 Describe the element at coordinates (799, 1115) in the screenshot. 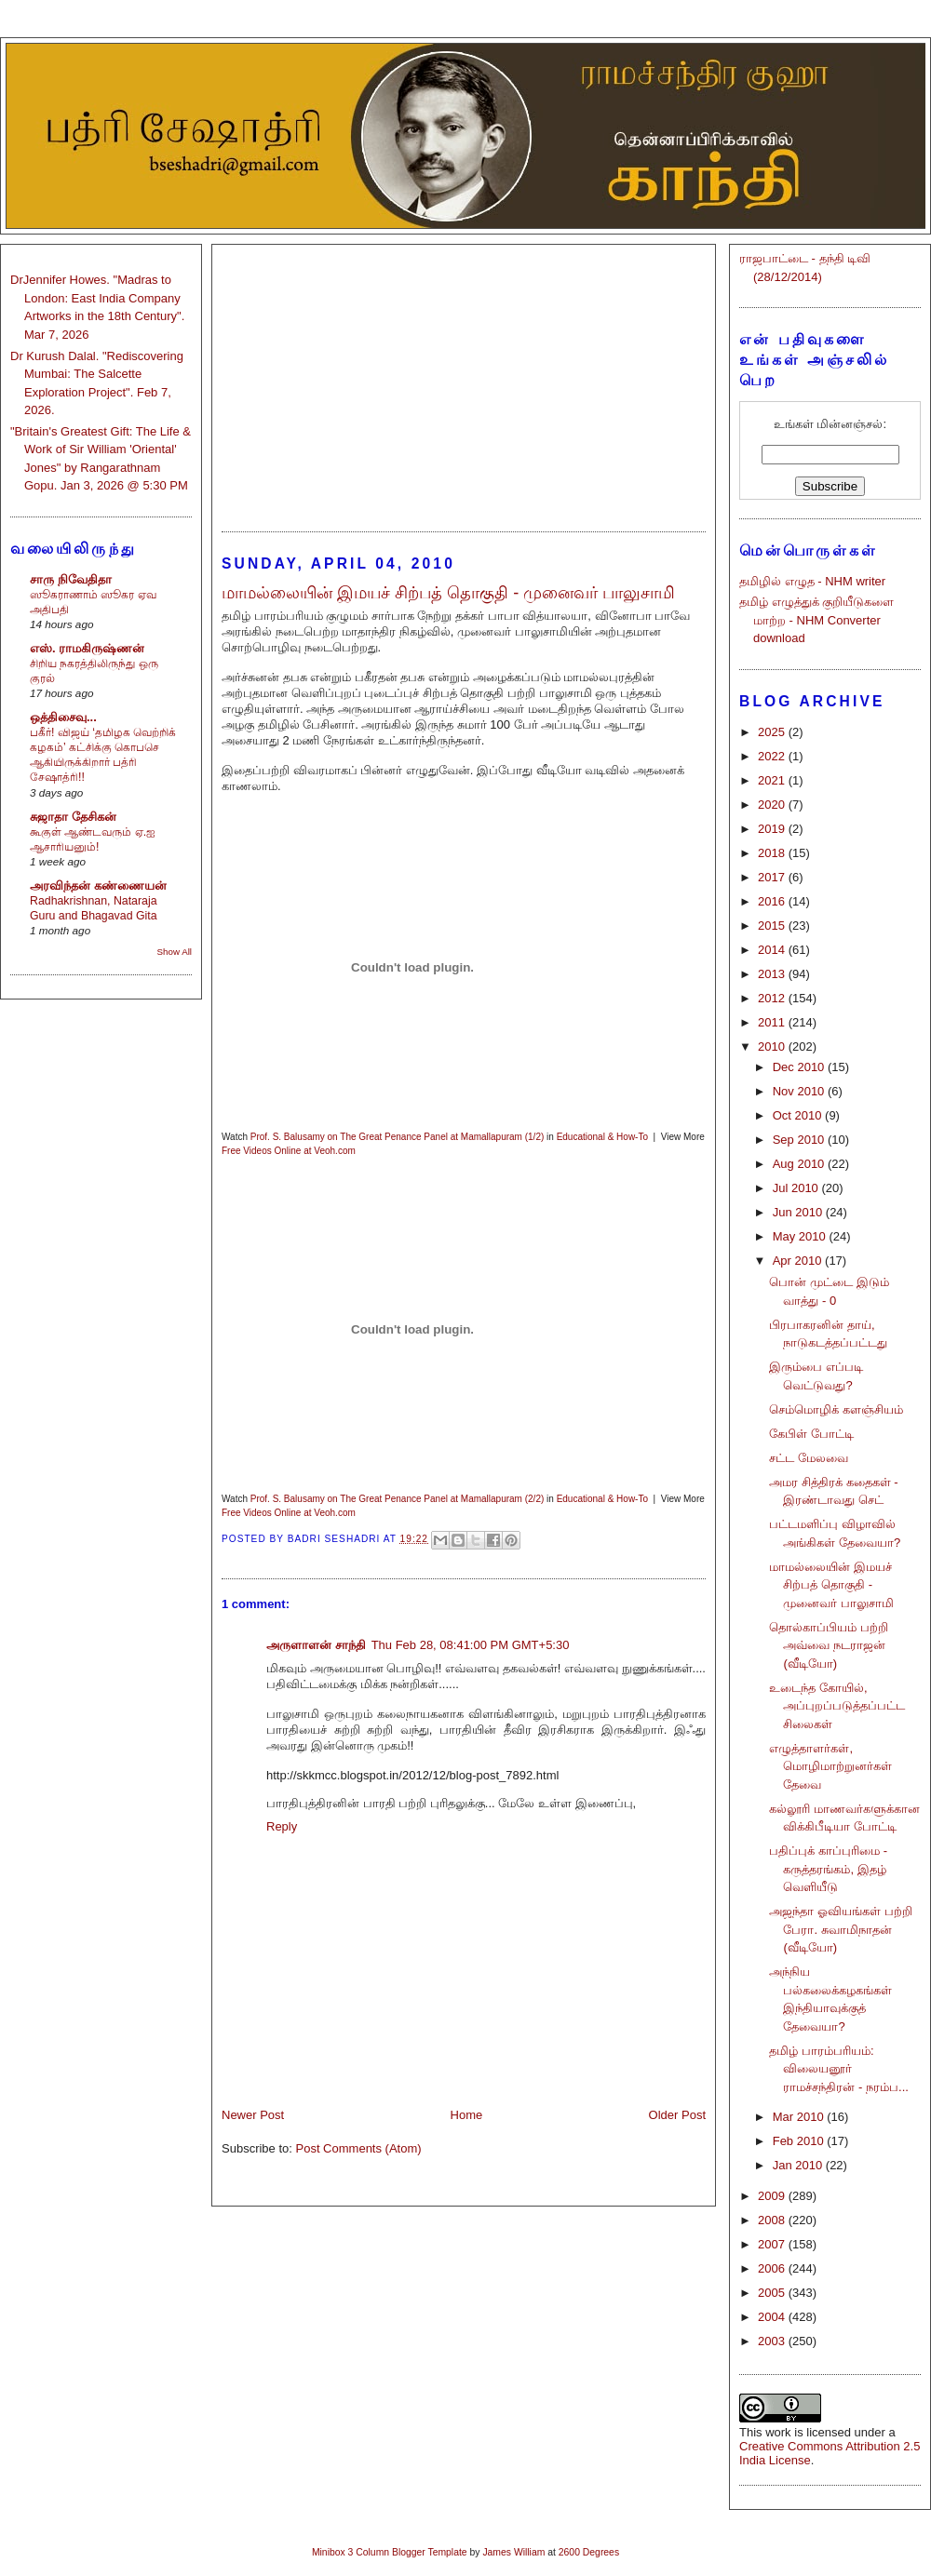

I see `Oct 2010` at that location.